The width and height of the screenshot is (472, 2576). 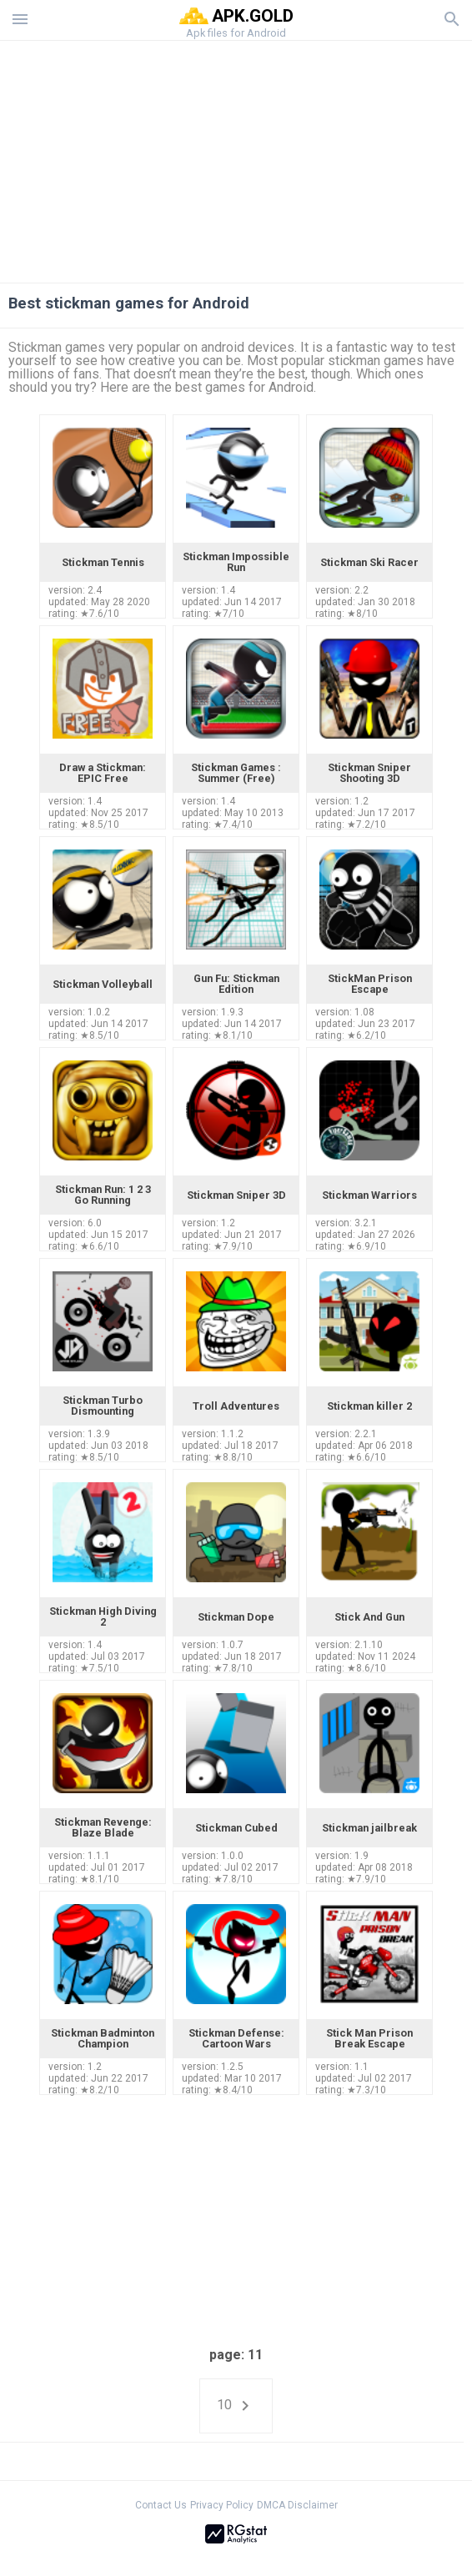 I want to click on [Advertisement], so click(x=236, y=157).